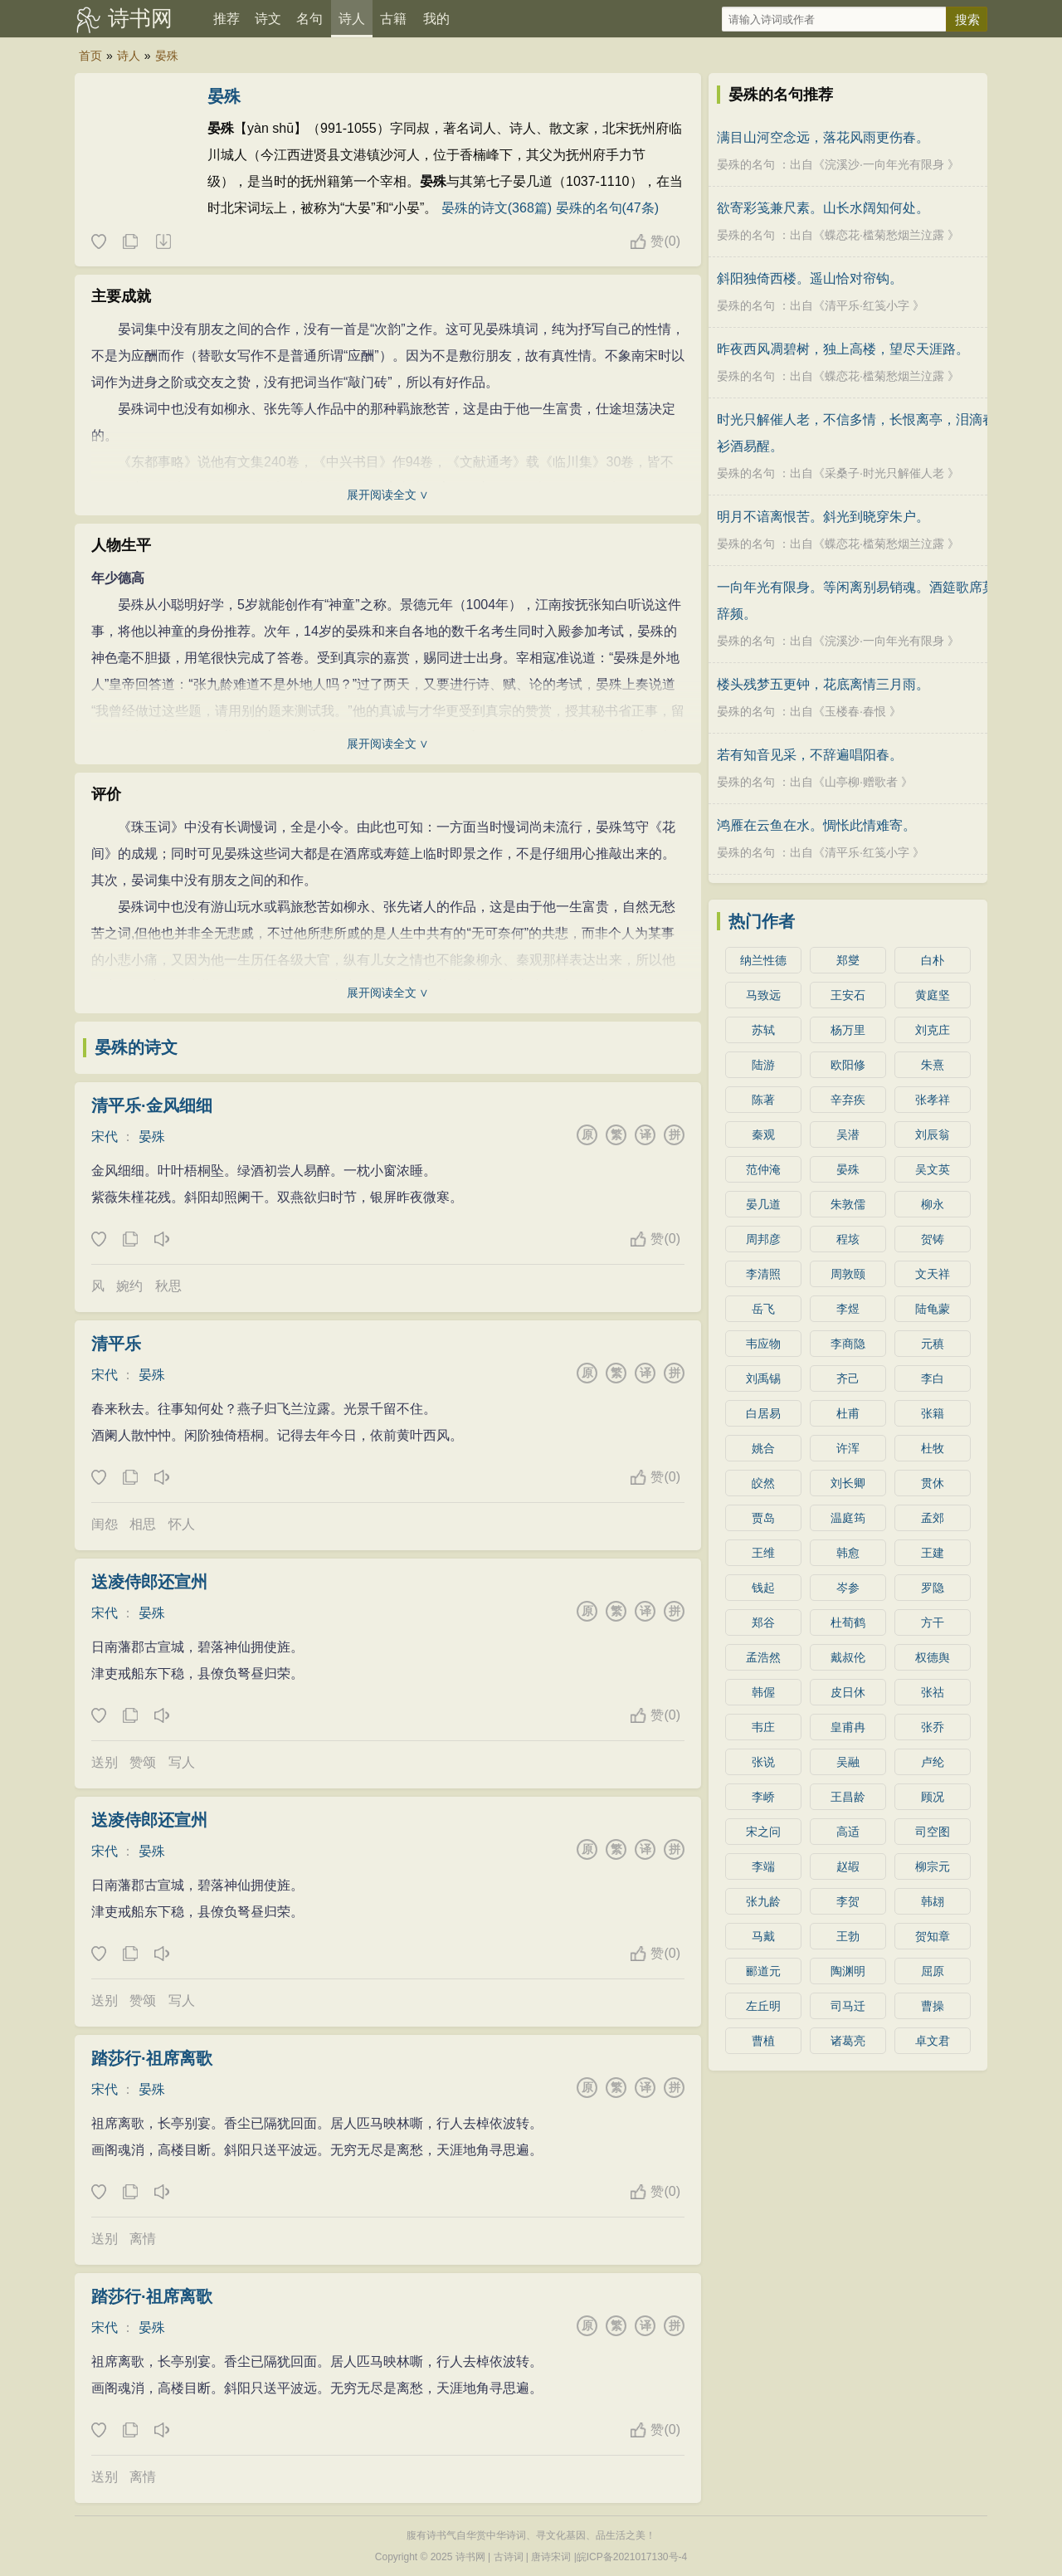 The image size is (1062, 2576). I want to click on 贺知章, so click(932, 1936).